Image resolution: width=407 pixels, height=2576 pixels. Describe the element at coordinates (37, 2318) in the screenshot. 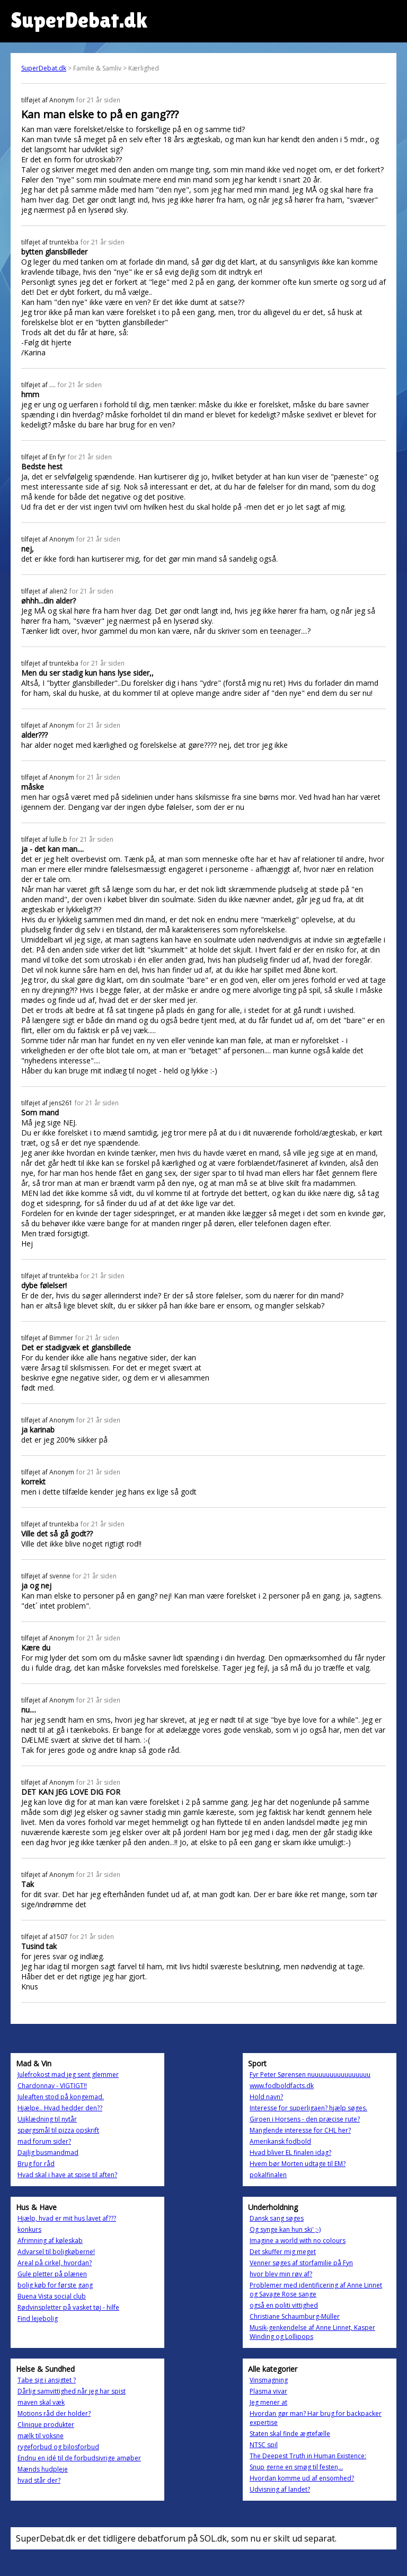

I see `Find lejebolig` at that location.